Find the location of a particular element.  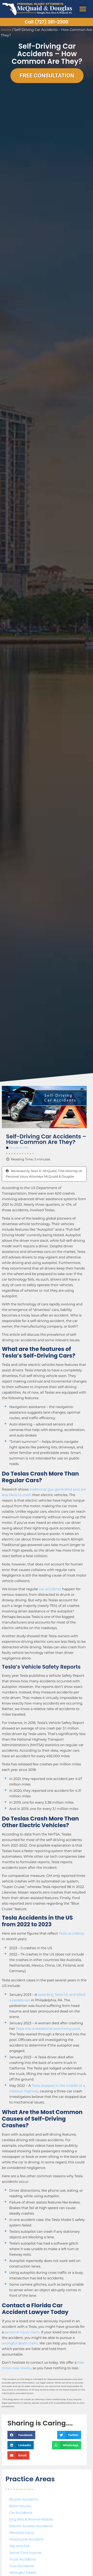

Truck Accidents is located at coordinates (22, 2559).